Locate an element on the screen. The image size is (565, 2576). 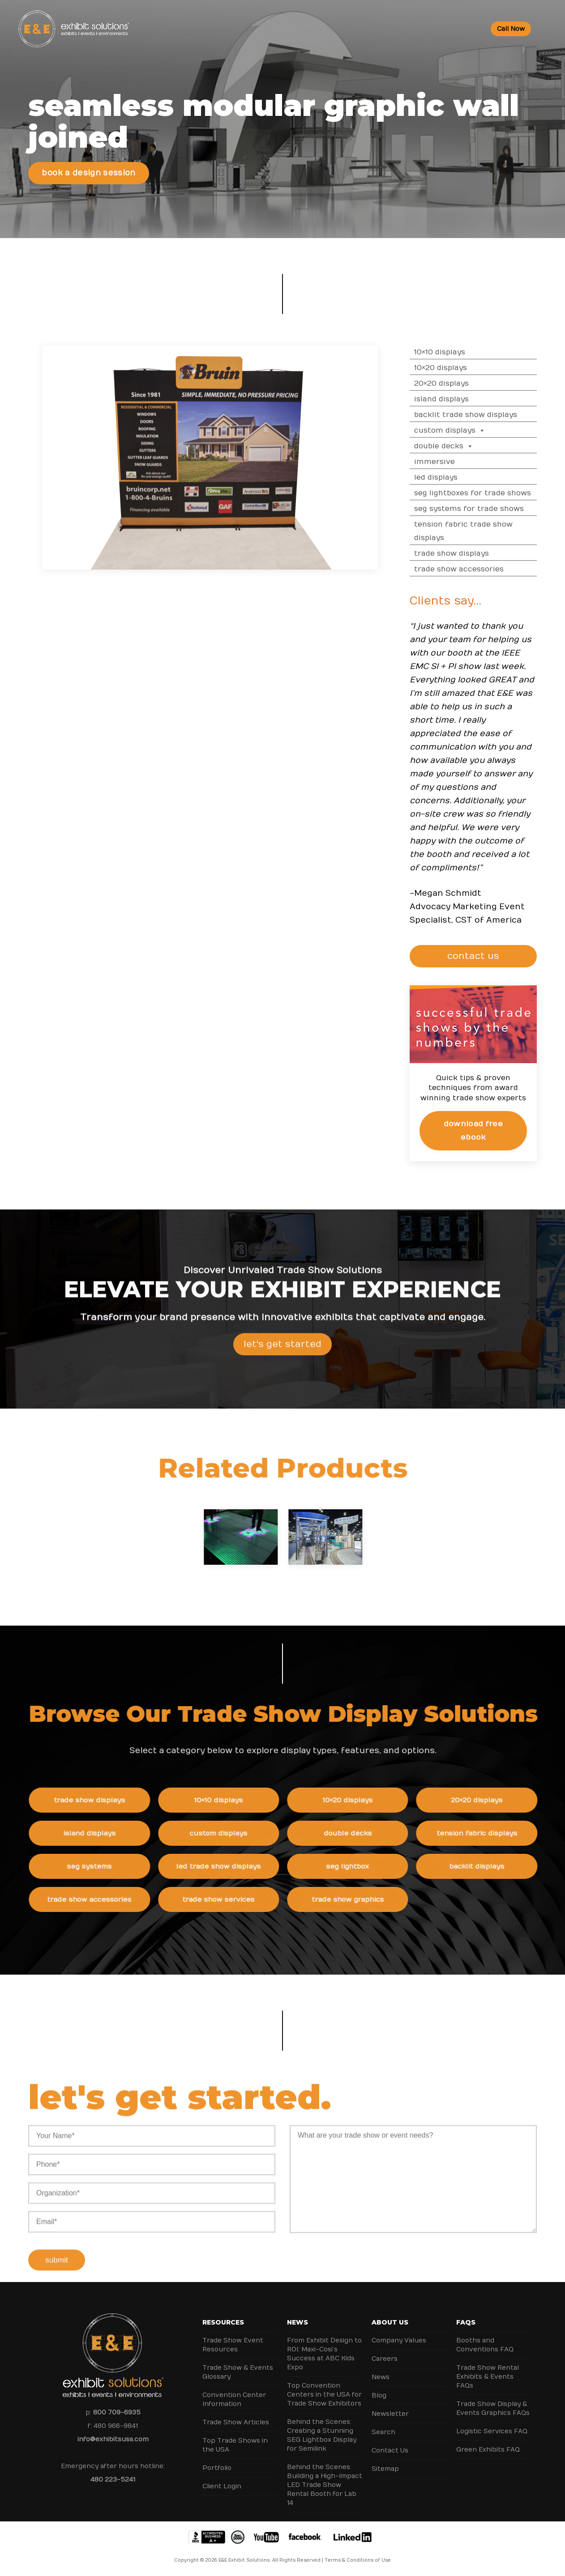
LED Displays is located at coordinates (447, 477).